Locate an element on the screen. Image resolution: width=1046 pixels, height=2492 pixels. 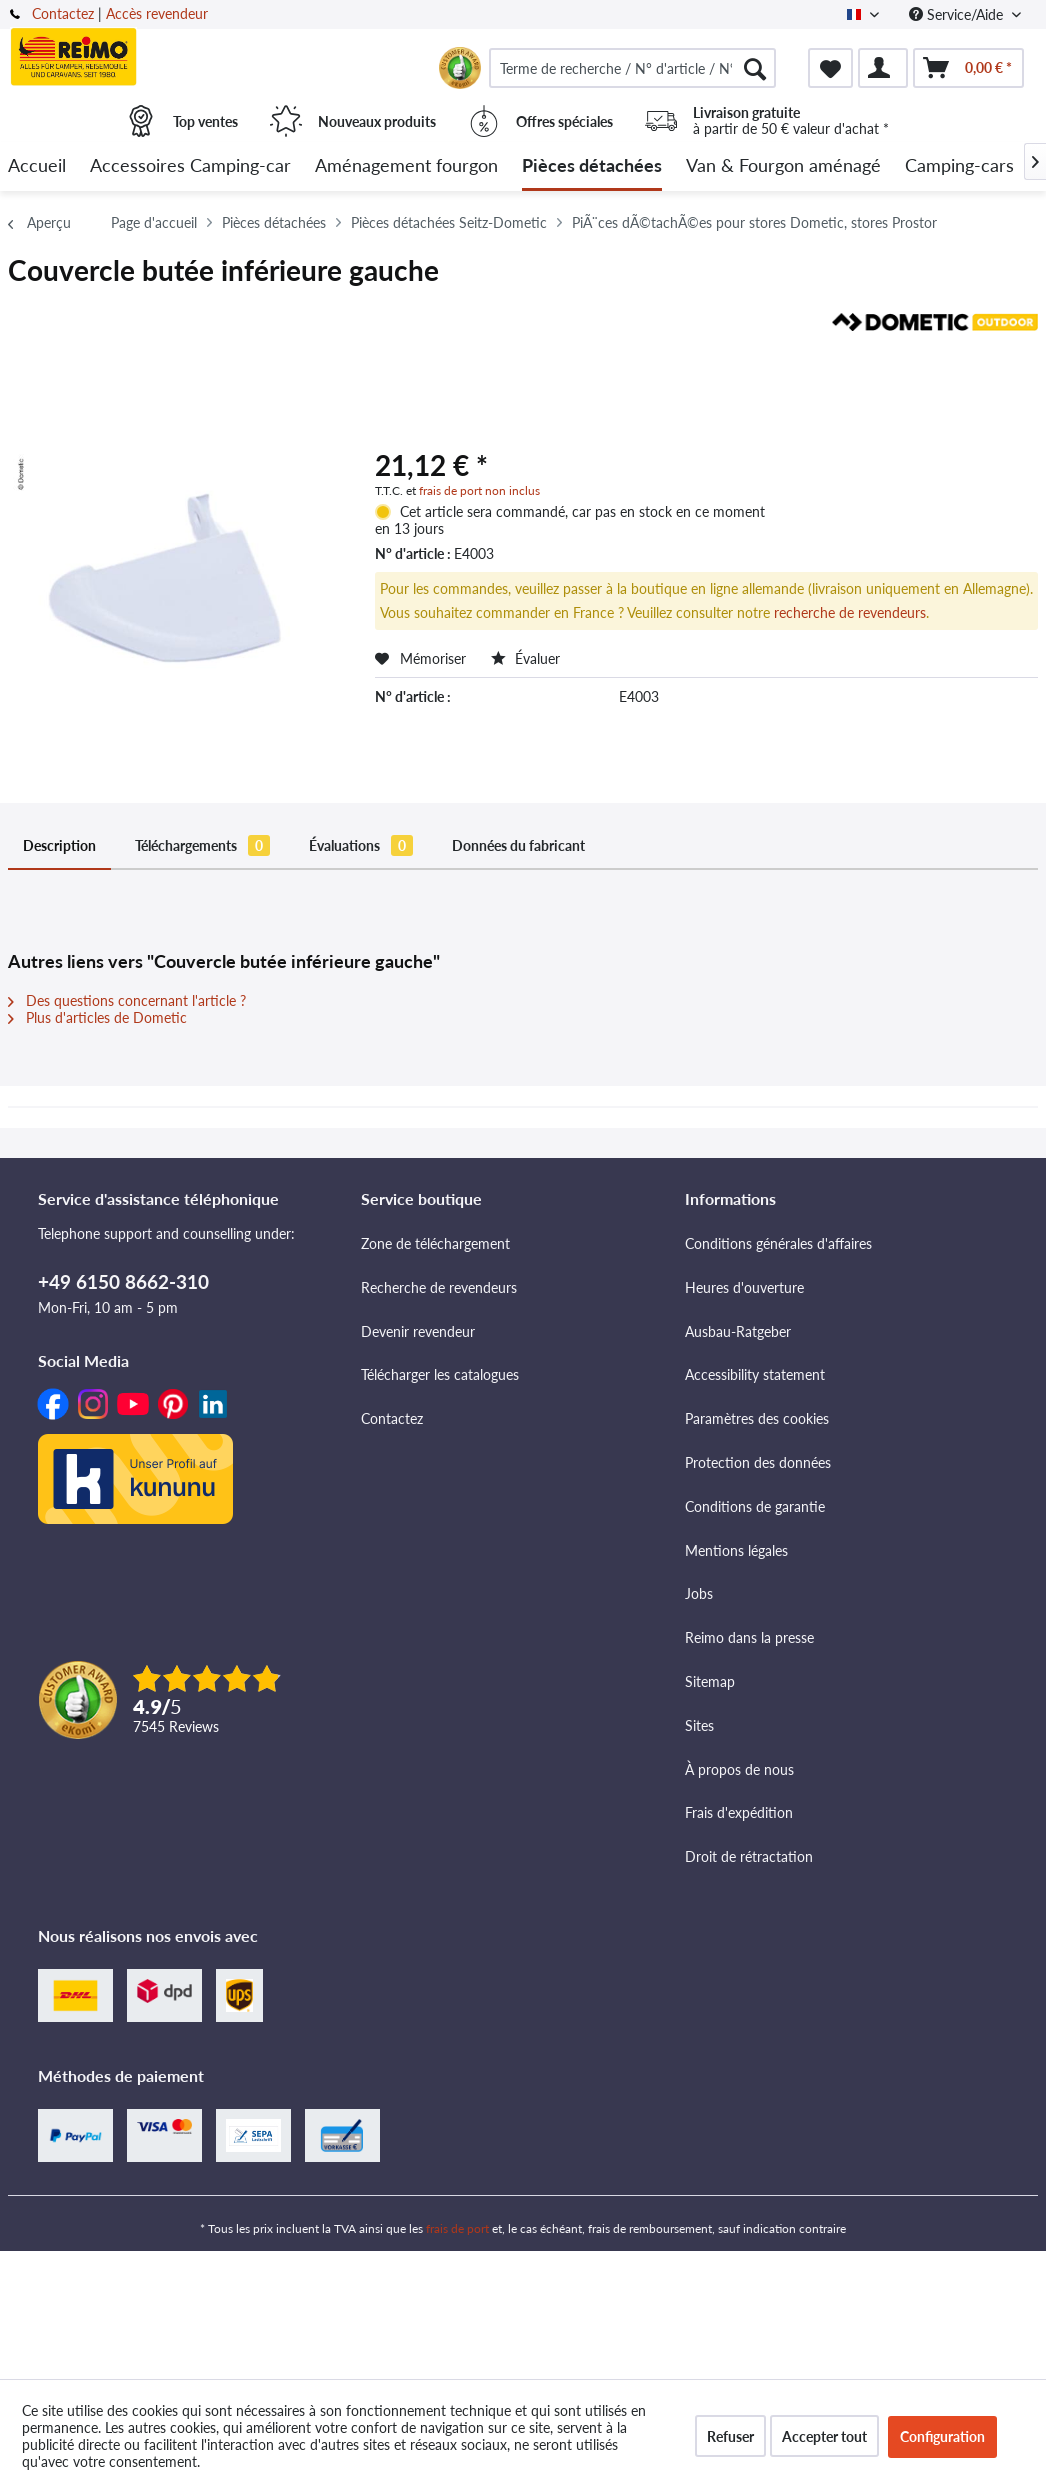
Droit de rétractation is located at coordinates (749, 1856).